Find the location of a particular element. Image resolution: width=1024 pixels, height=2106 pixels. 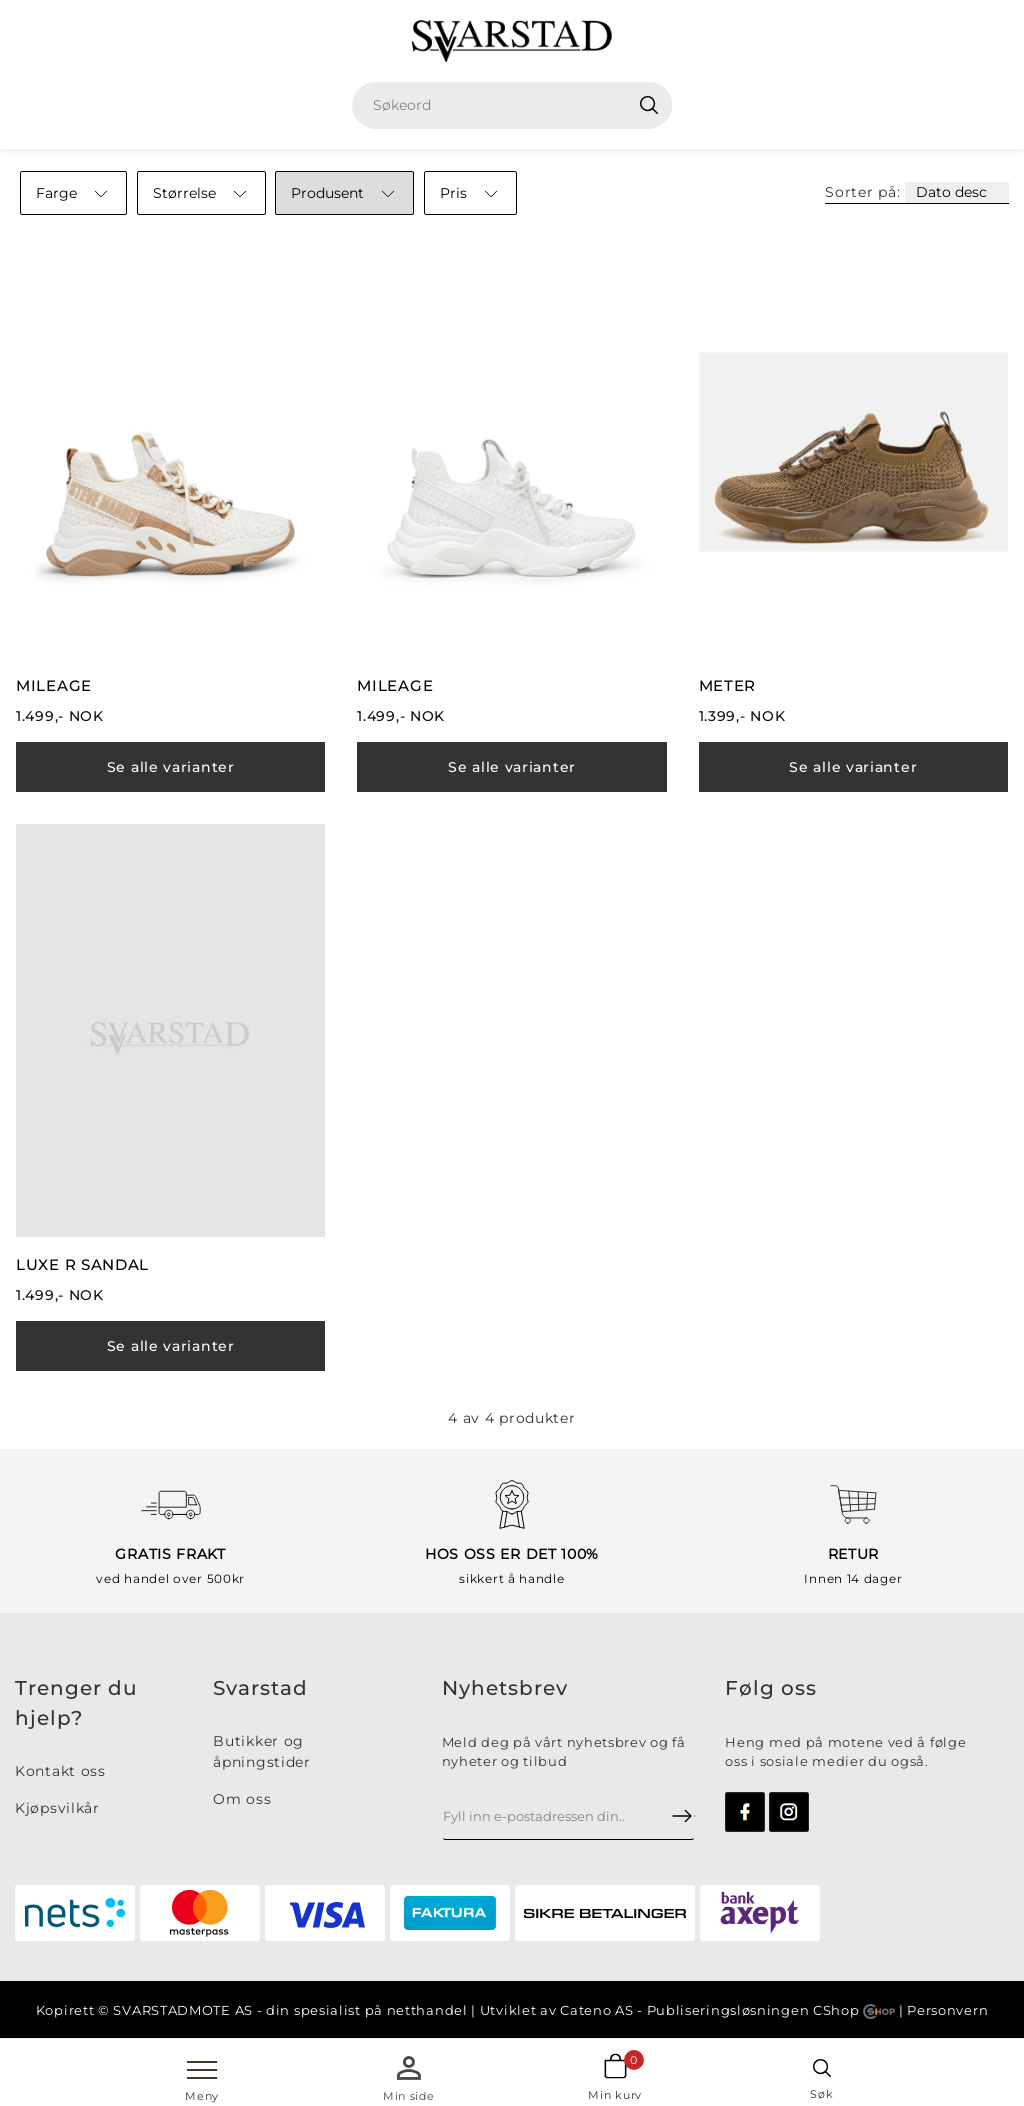

CShop is located at coordinates (854, 2010).